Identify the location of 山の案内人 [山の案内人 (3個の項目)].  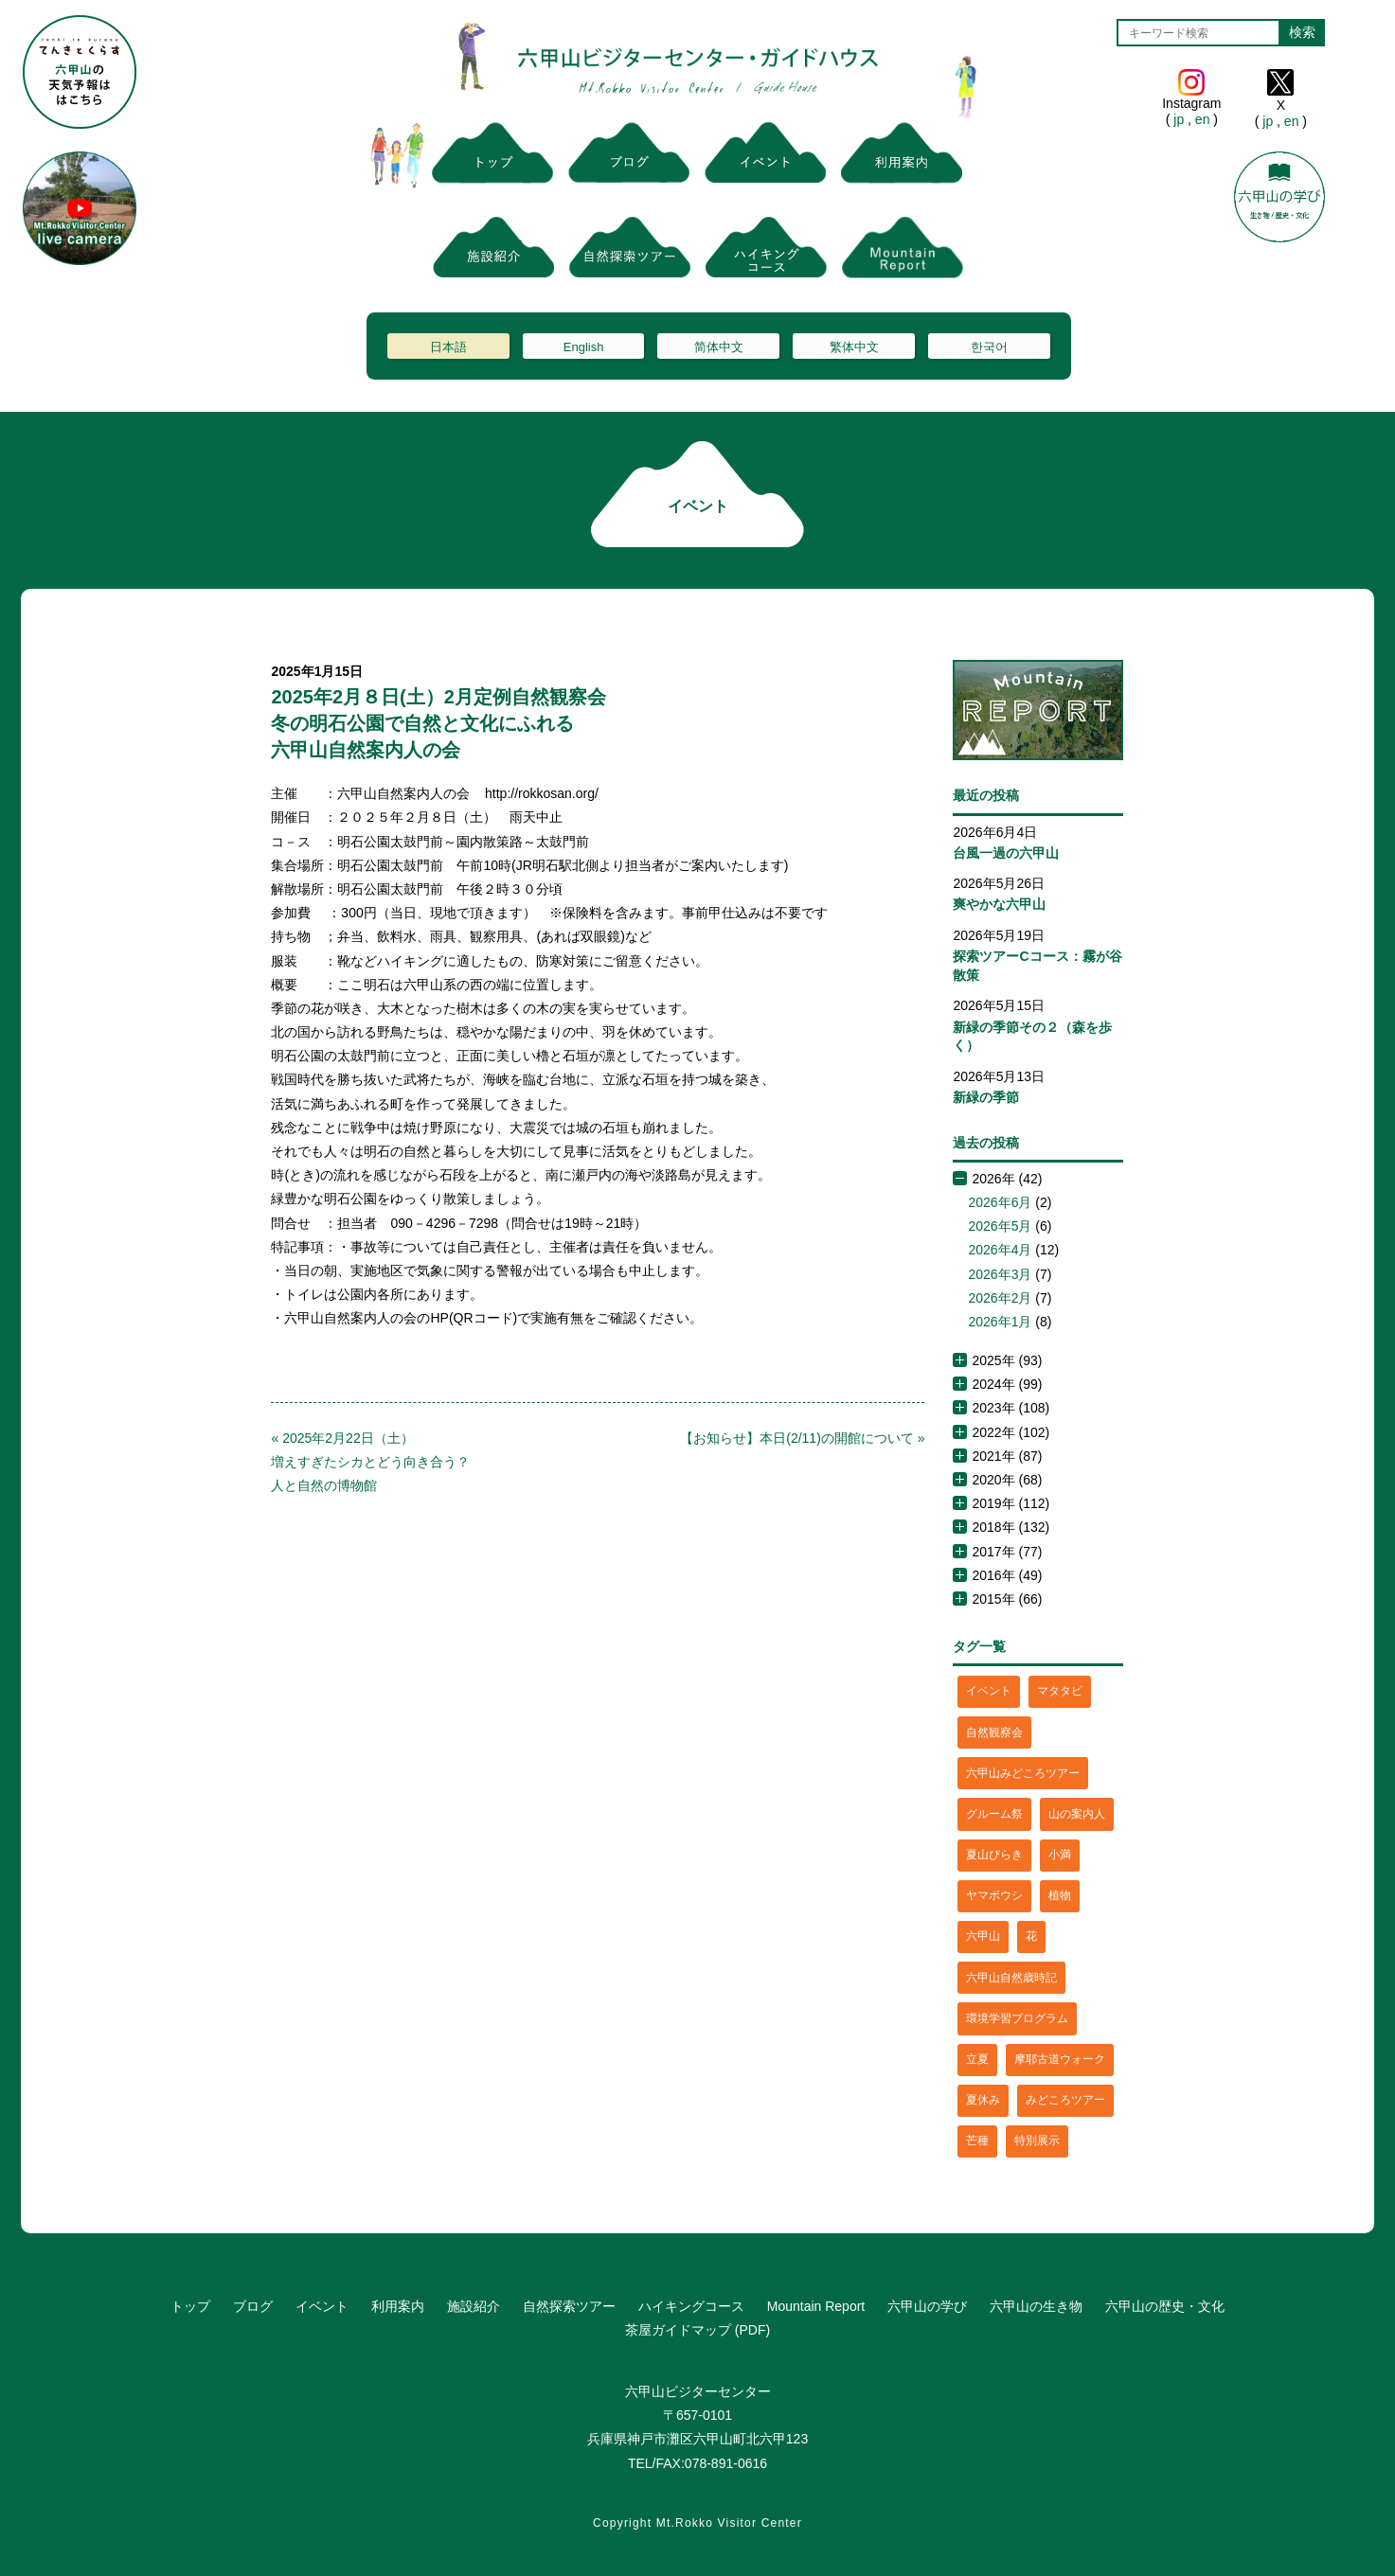
(1076, 1814).